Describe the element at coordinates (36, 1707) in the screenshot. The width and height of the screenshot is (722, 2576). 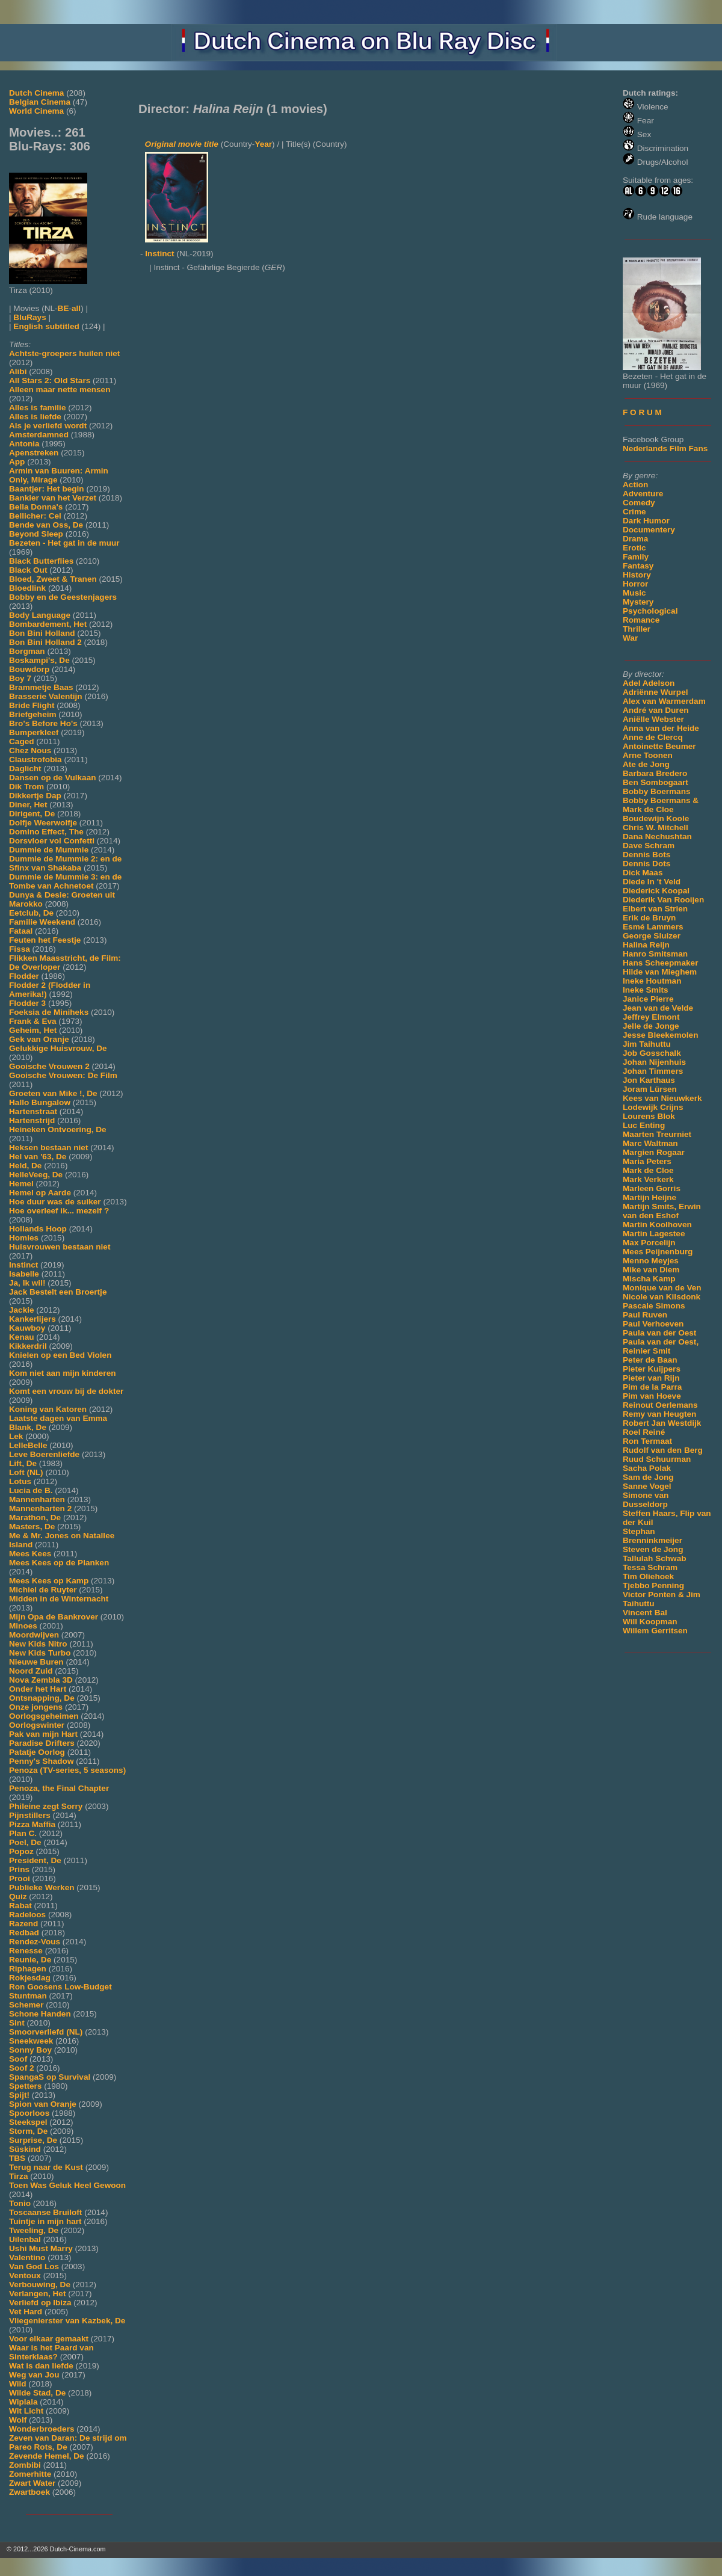
I see `Onze jongens` at that location.